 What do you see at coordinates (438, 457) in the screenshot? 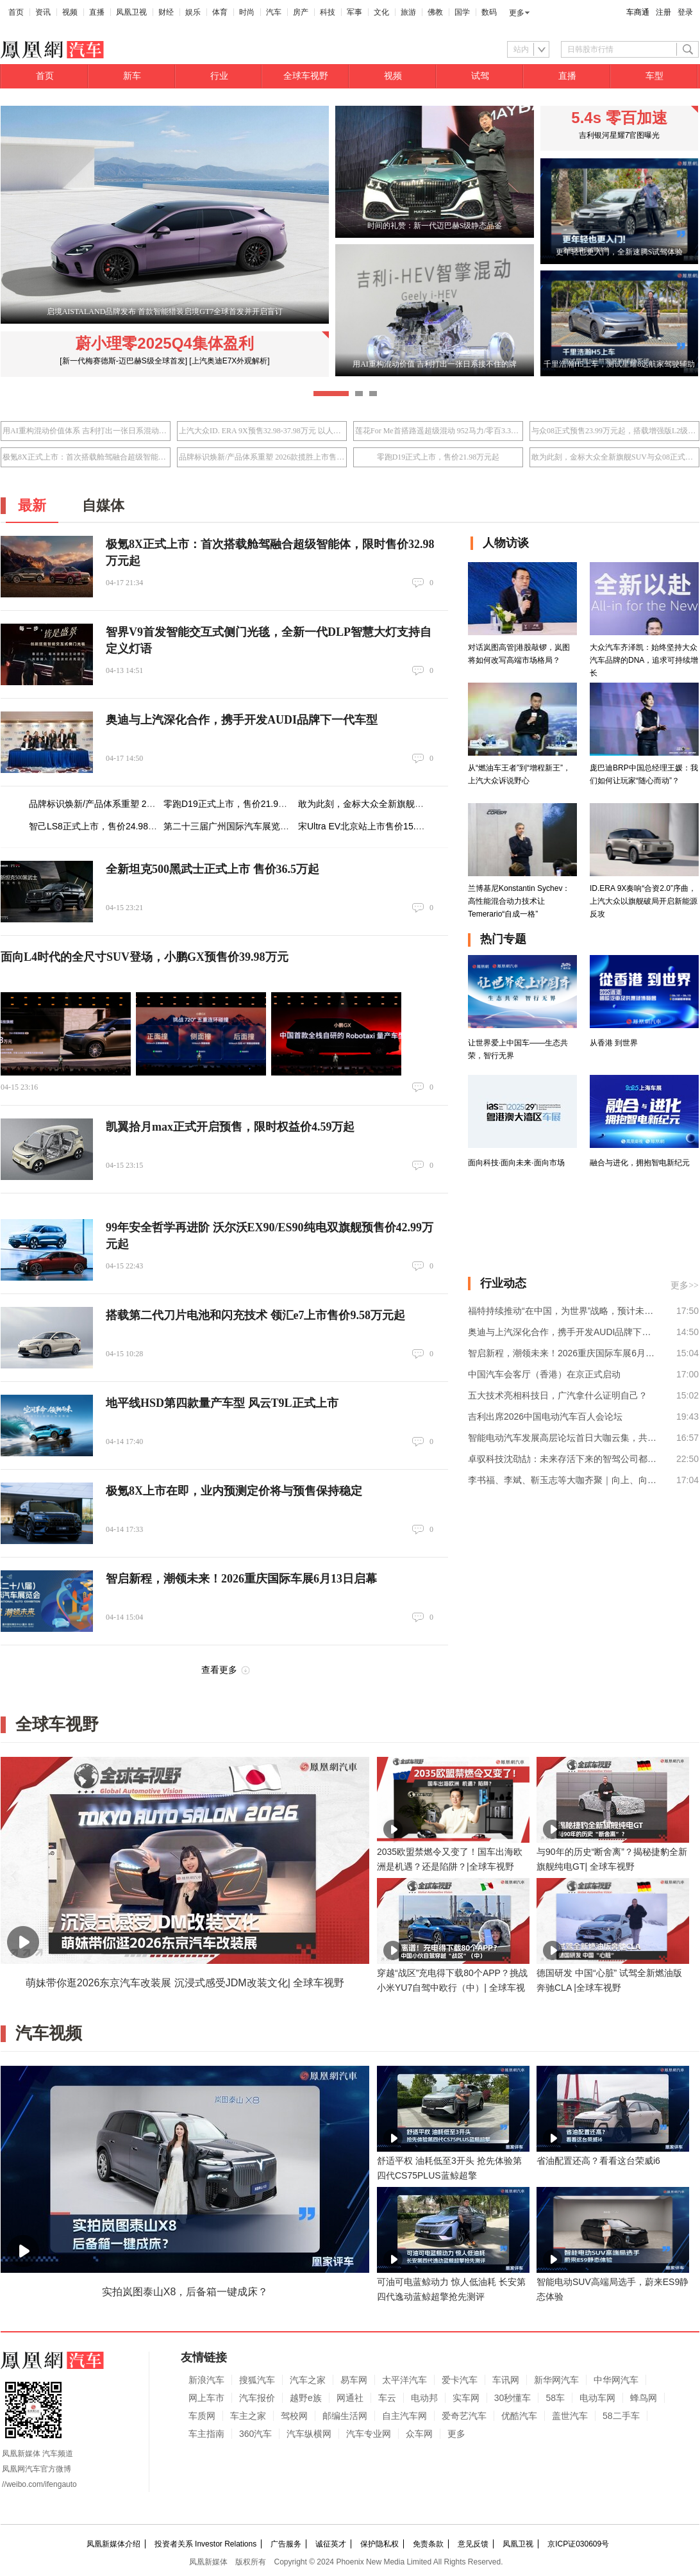
I see `零跑D19正式上市，售价21.98万元起` at bounding box center [438, 457].